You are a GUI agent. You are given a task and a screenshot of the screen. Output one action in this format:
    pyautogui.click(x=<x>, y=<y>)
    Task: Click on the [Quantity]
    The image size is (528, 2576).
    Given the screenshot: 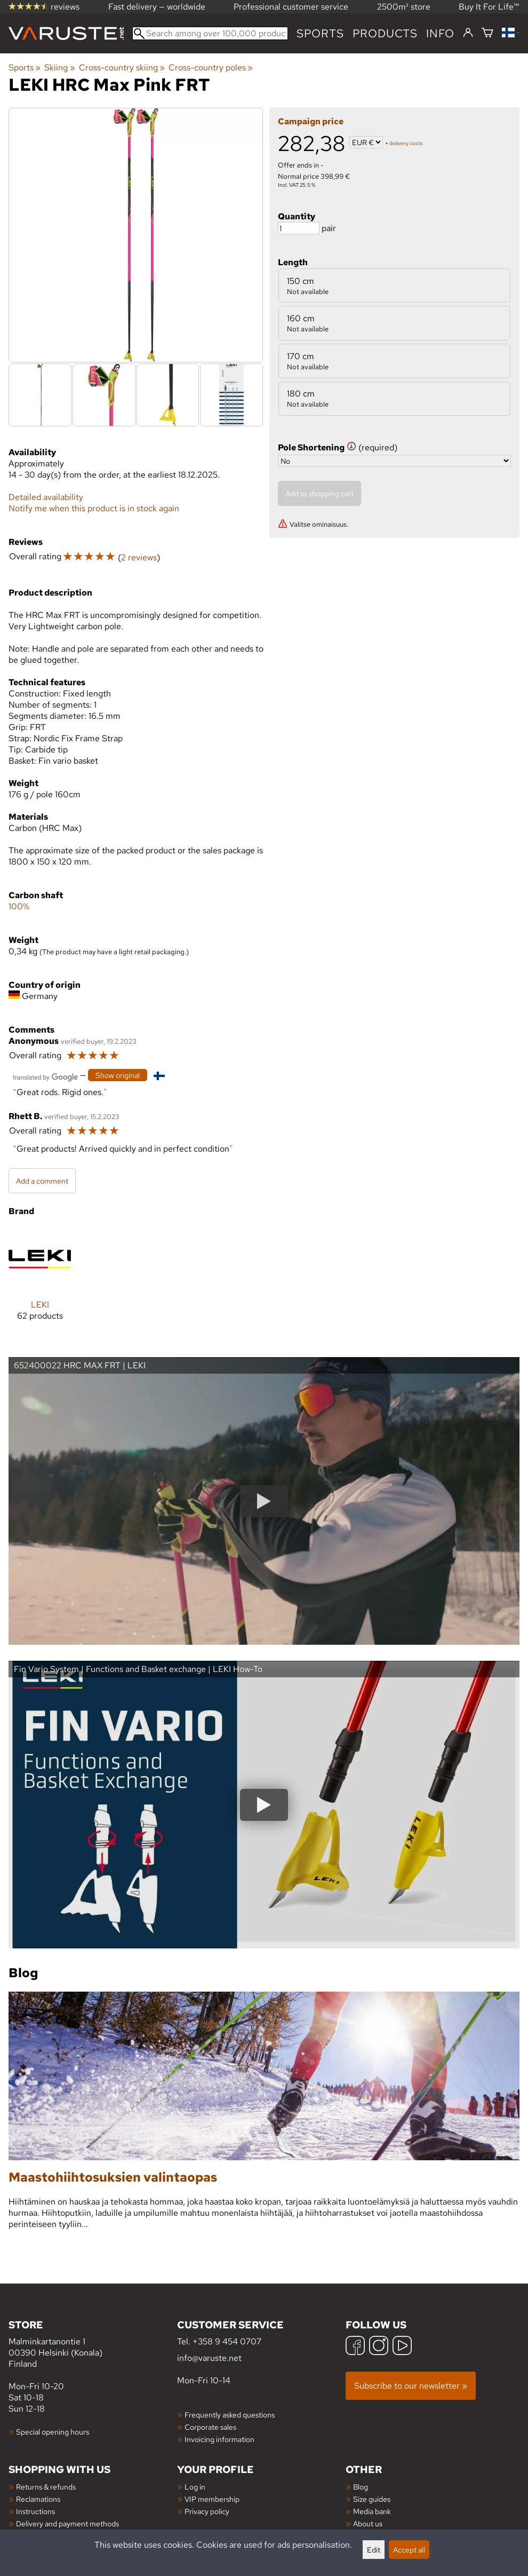 What is the action you would take?
    pyautogui.click(x=298, y=228)
    